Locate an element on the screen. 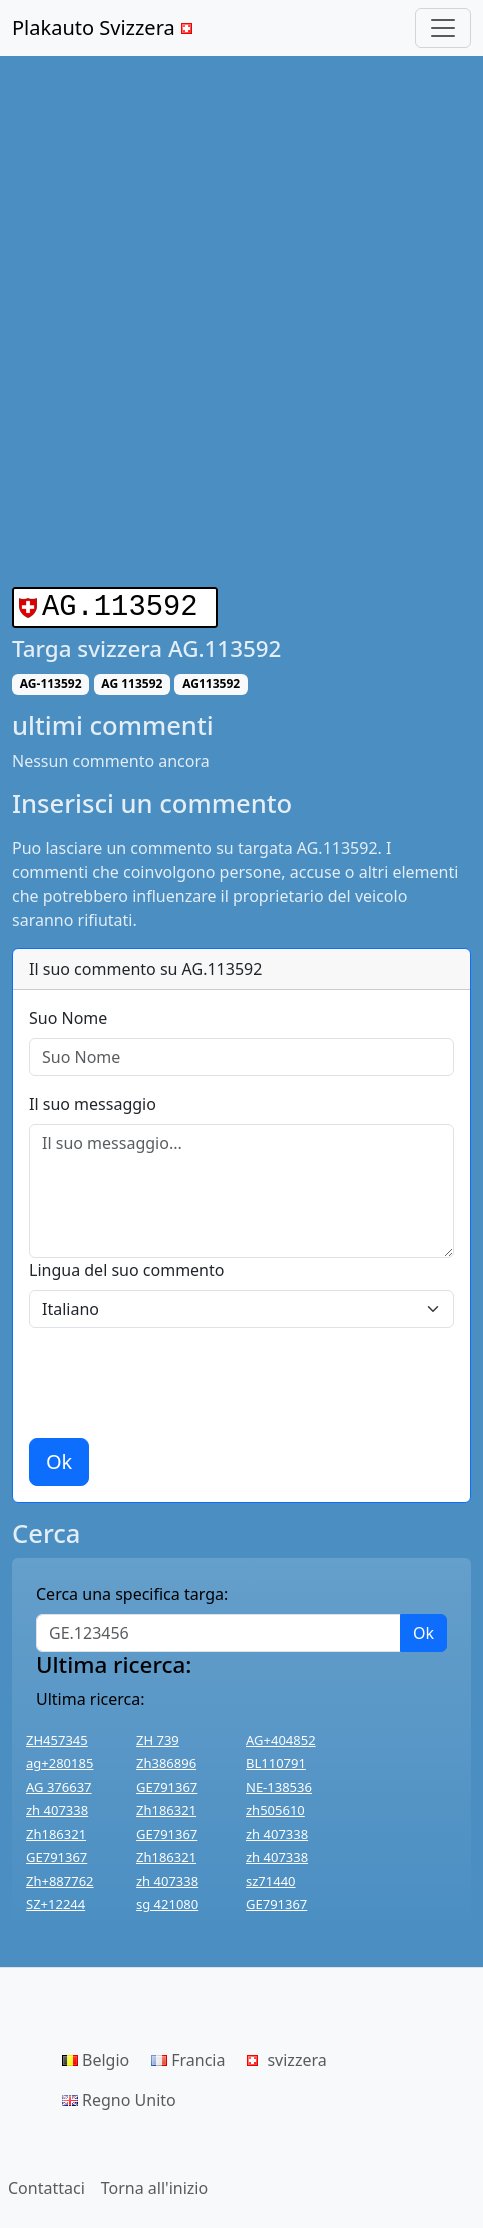 Image resolution: width=483 pixels, height=2228 pixels. Suo Nome is located at coordinates (68, 1014).